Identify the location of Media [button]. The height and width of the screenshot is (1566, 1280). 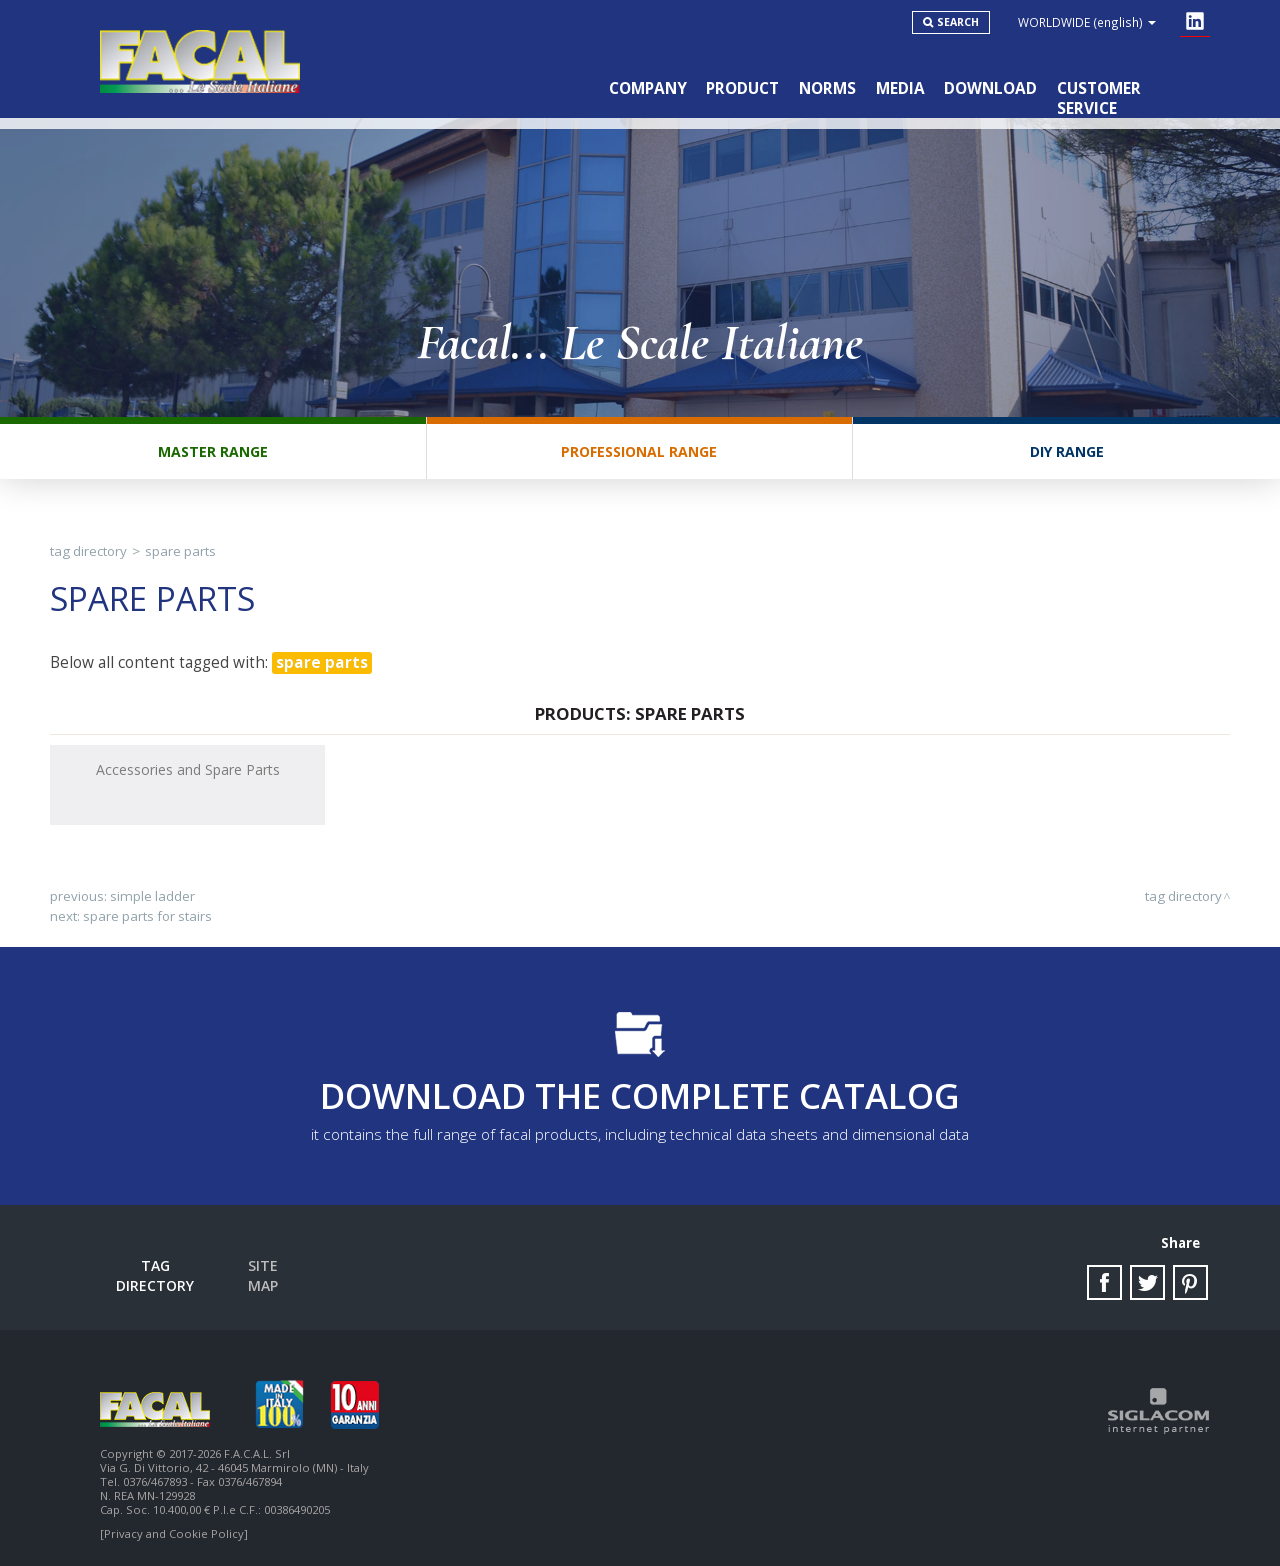
(899, 88).